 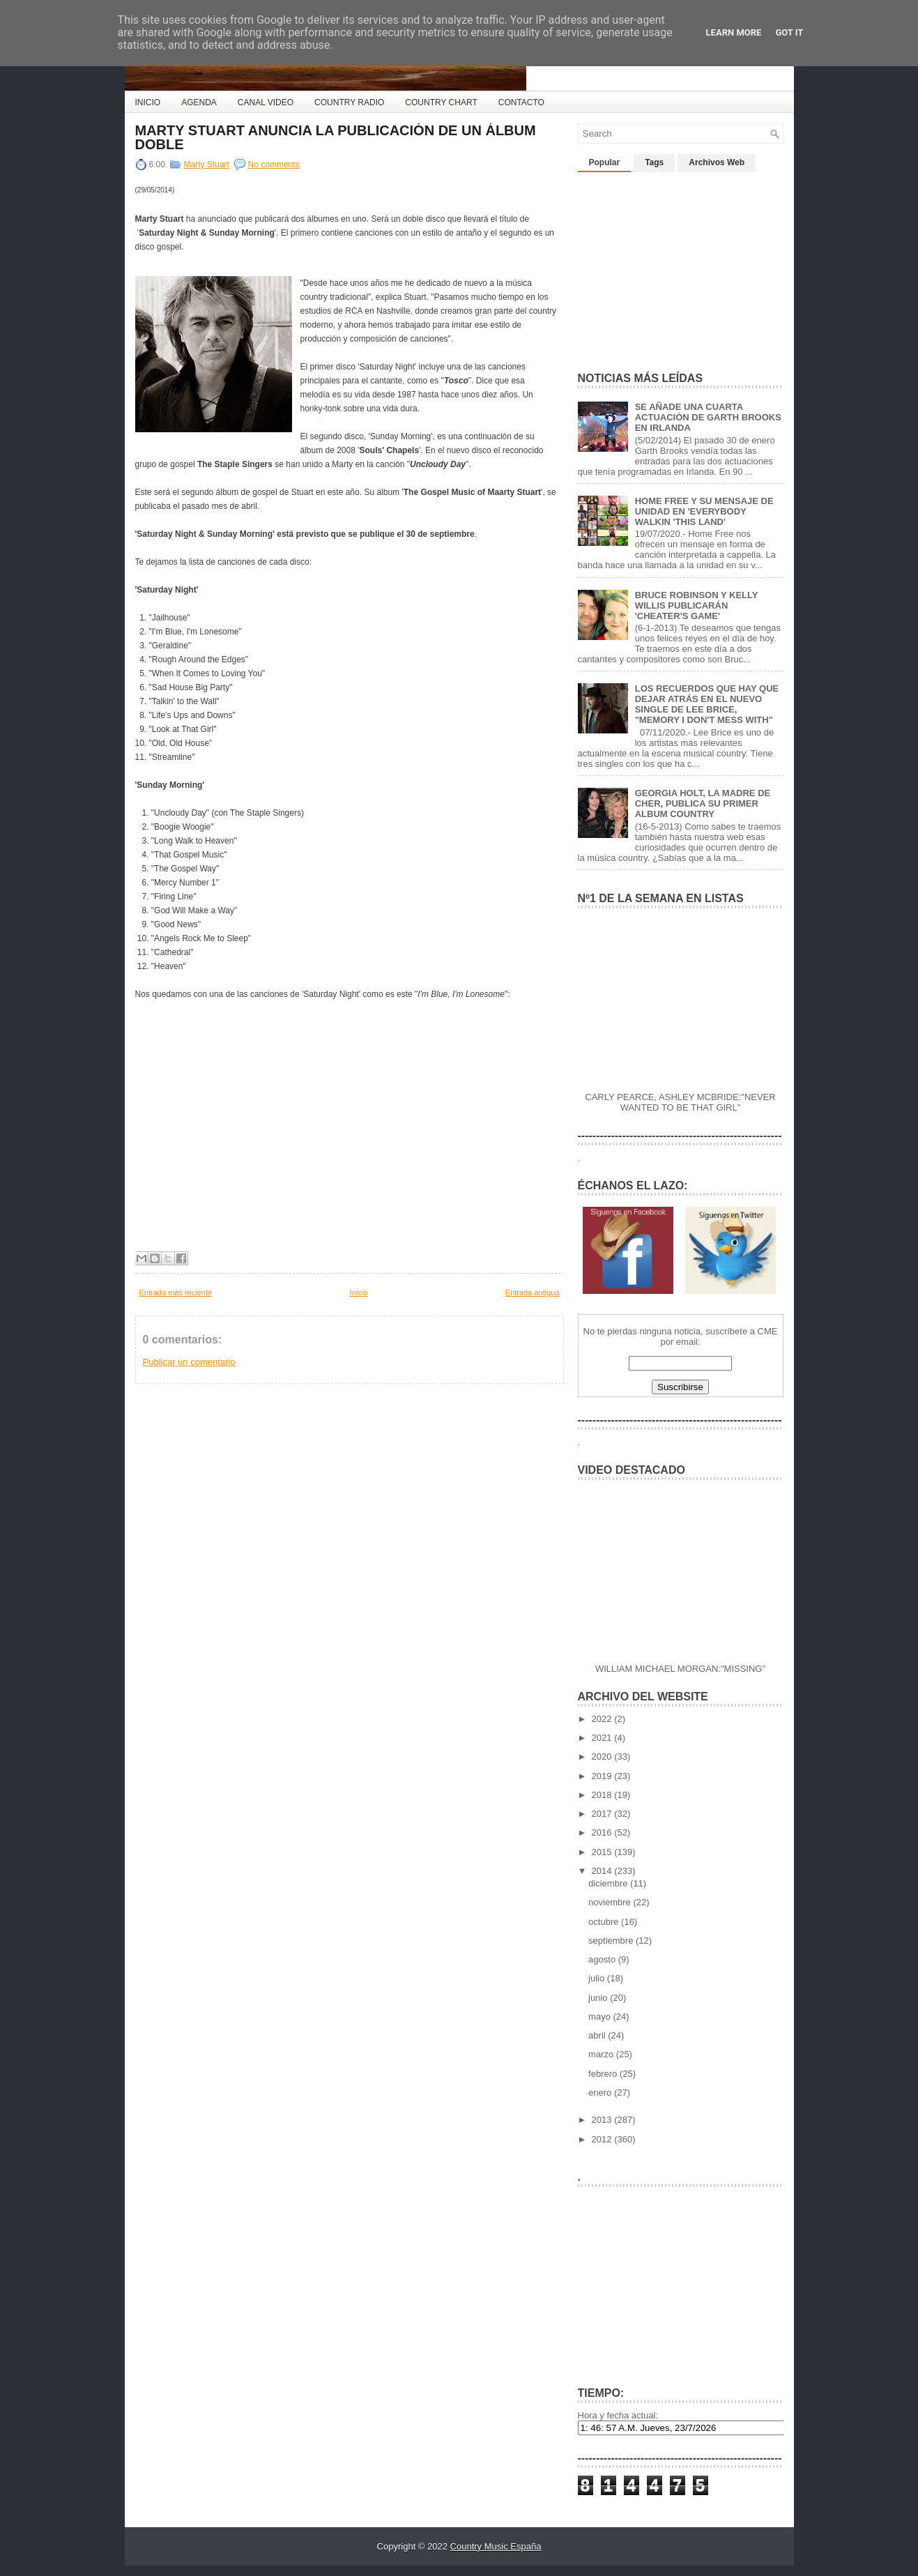 I want to click on 2015, so click(x=603, y=1852).